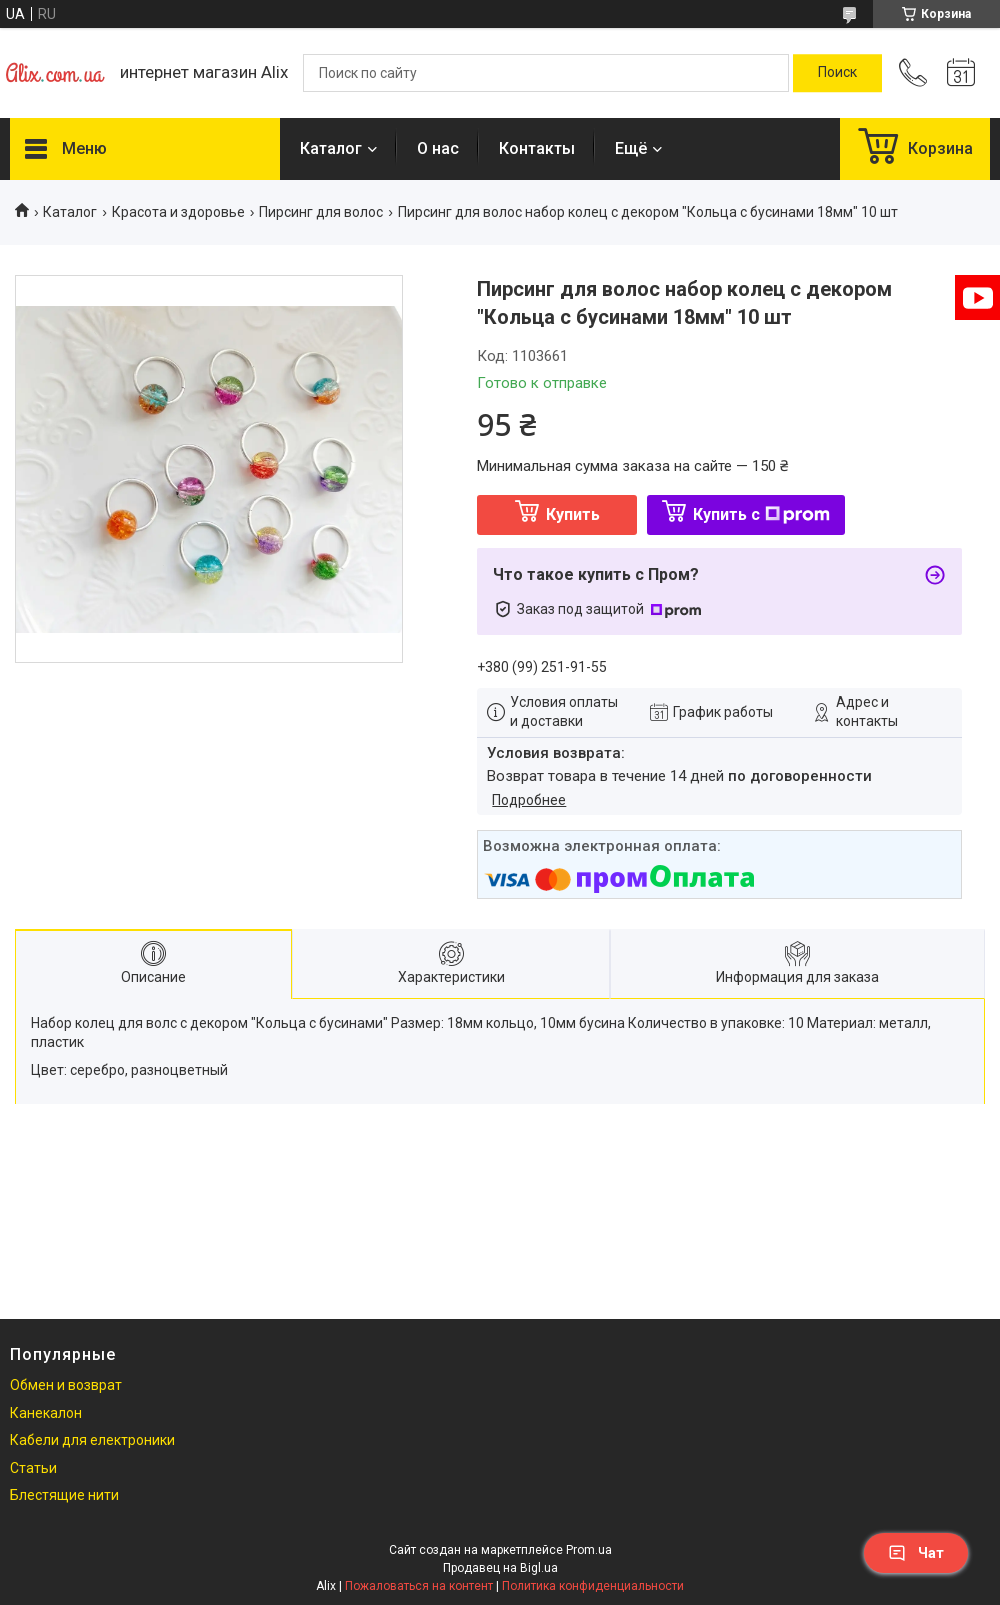 This screenshot has height=1605, width=1000. Describe the element at coordinates (46, 1413) in the screenshot. I see `Канекалон` at that location.